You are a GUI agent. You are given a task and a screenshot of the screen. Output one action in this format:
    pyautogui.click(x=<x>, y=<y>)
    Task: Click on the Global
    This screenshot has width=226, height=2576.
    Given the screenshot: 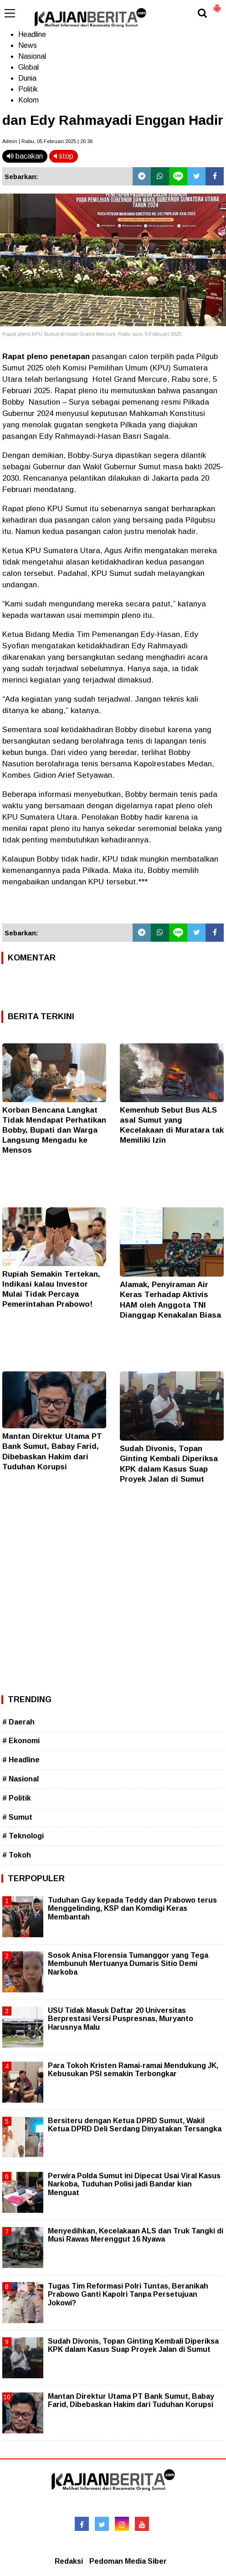 What is the action you would take?
    pyautogui.click(x=28, y=67)
    